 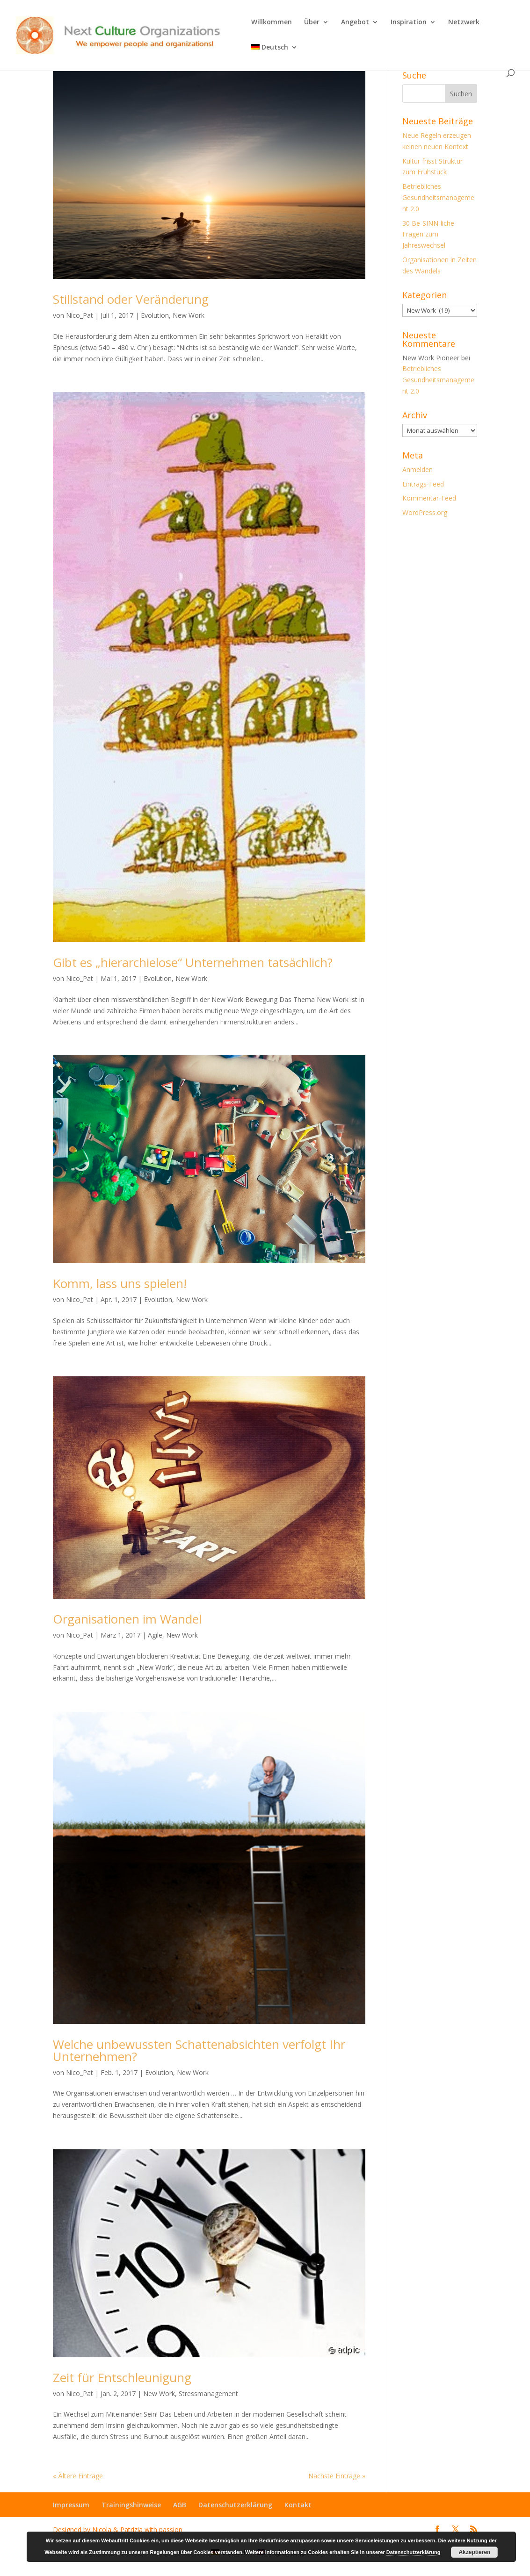 What do you see at coordinates (188, 315) in the screenshot?
I see `New Work` at bounding box center [188, 315].